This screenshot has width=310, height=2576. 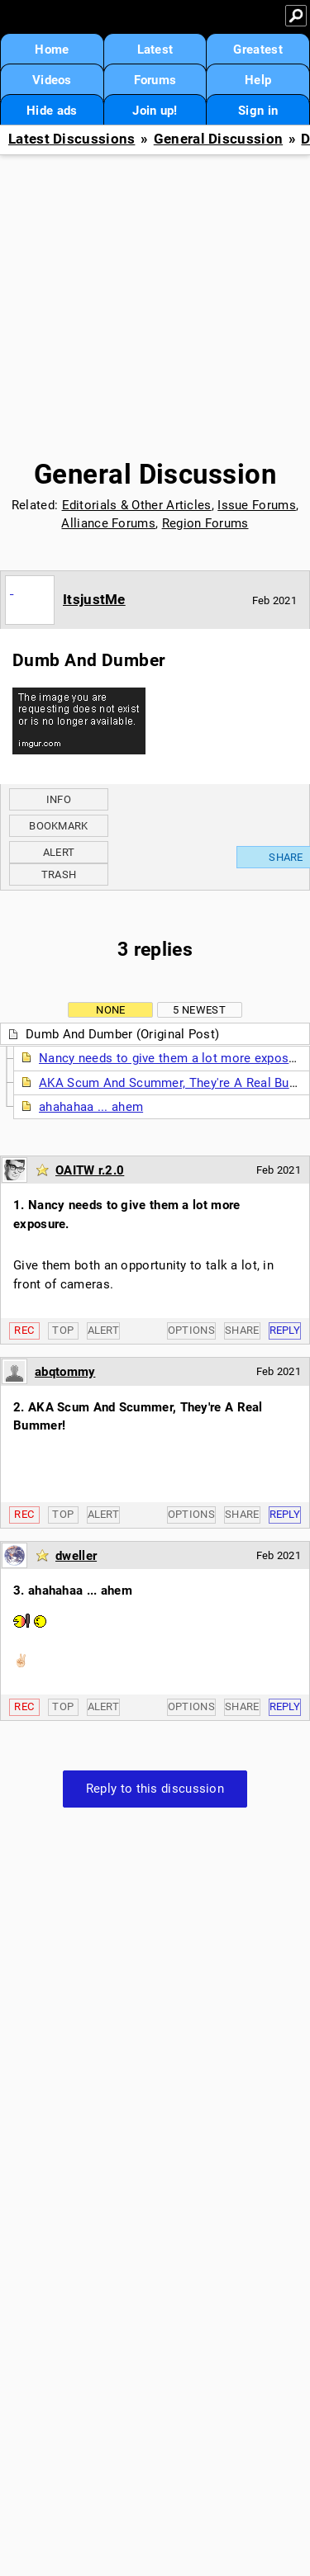 I want to click on ahahahaa ... ahem, so click(x=91, y=1106).